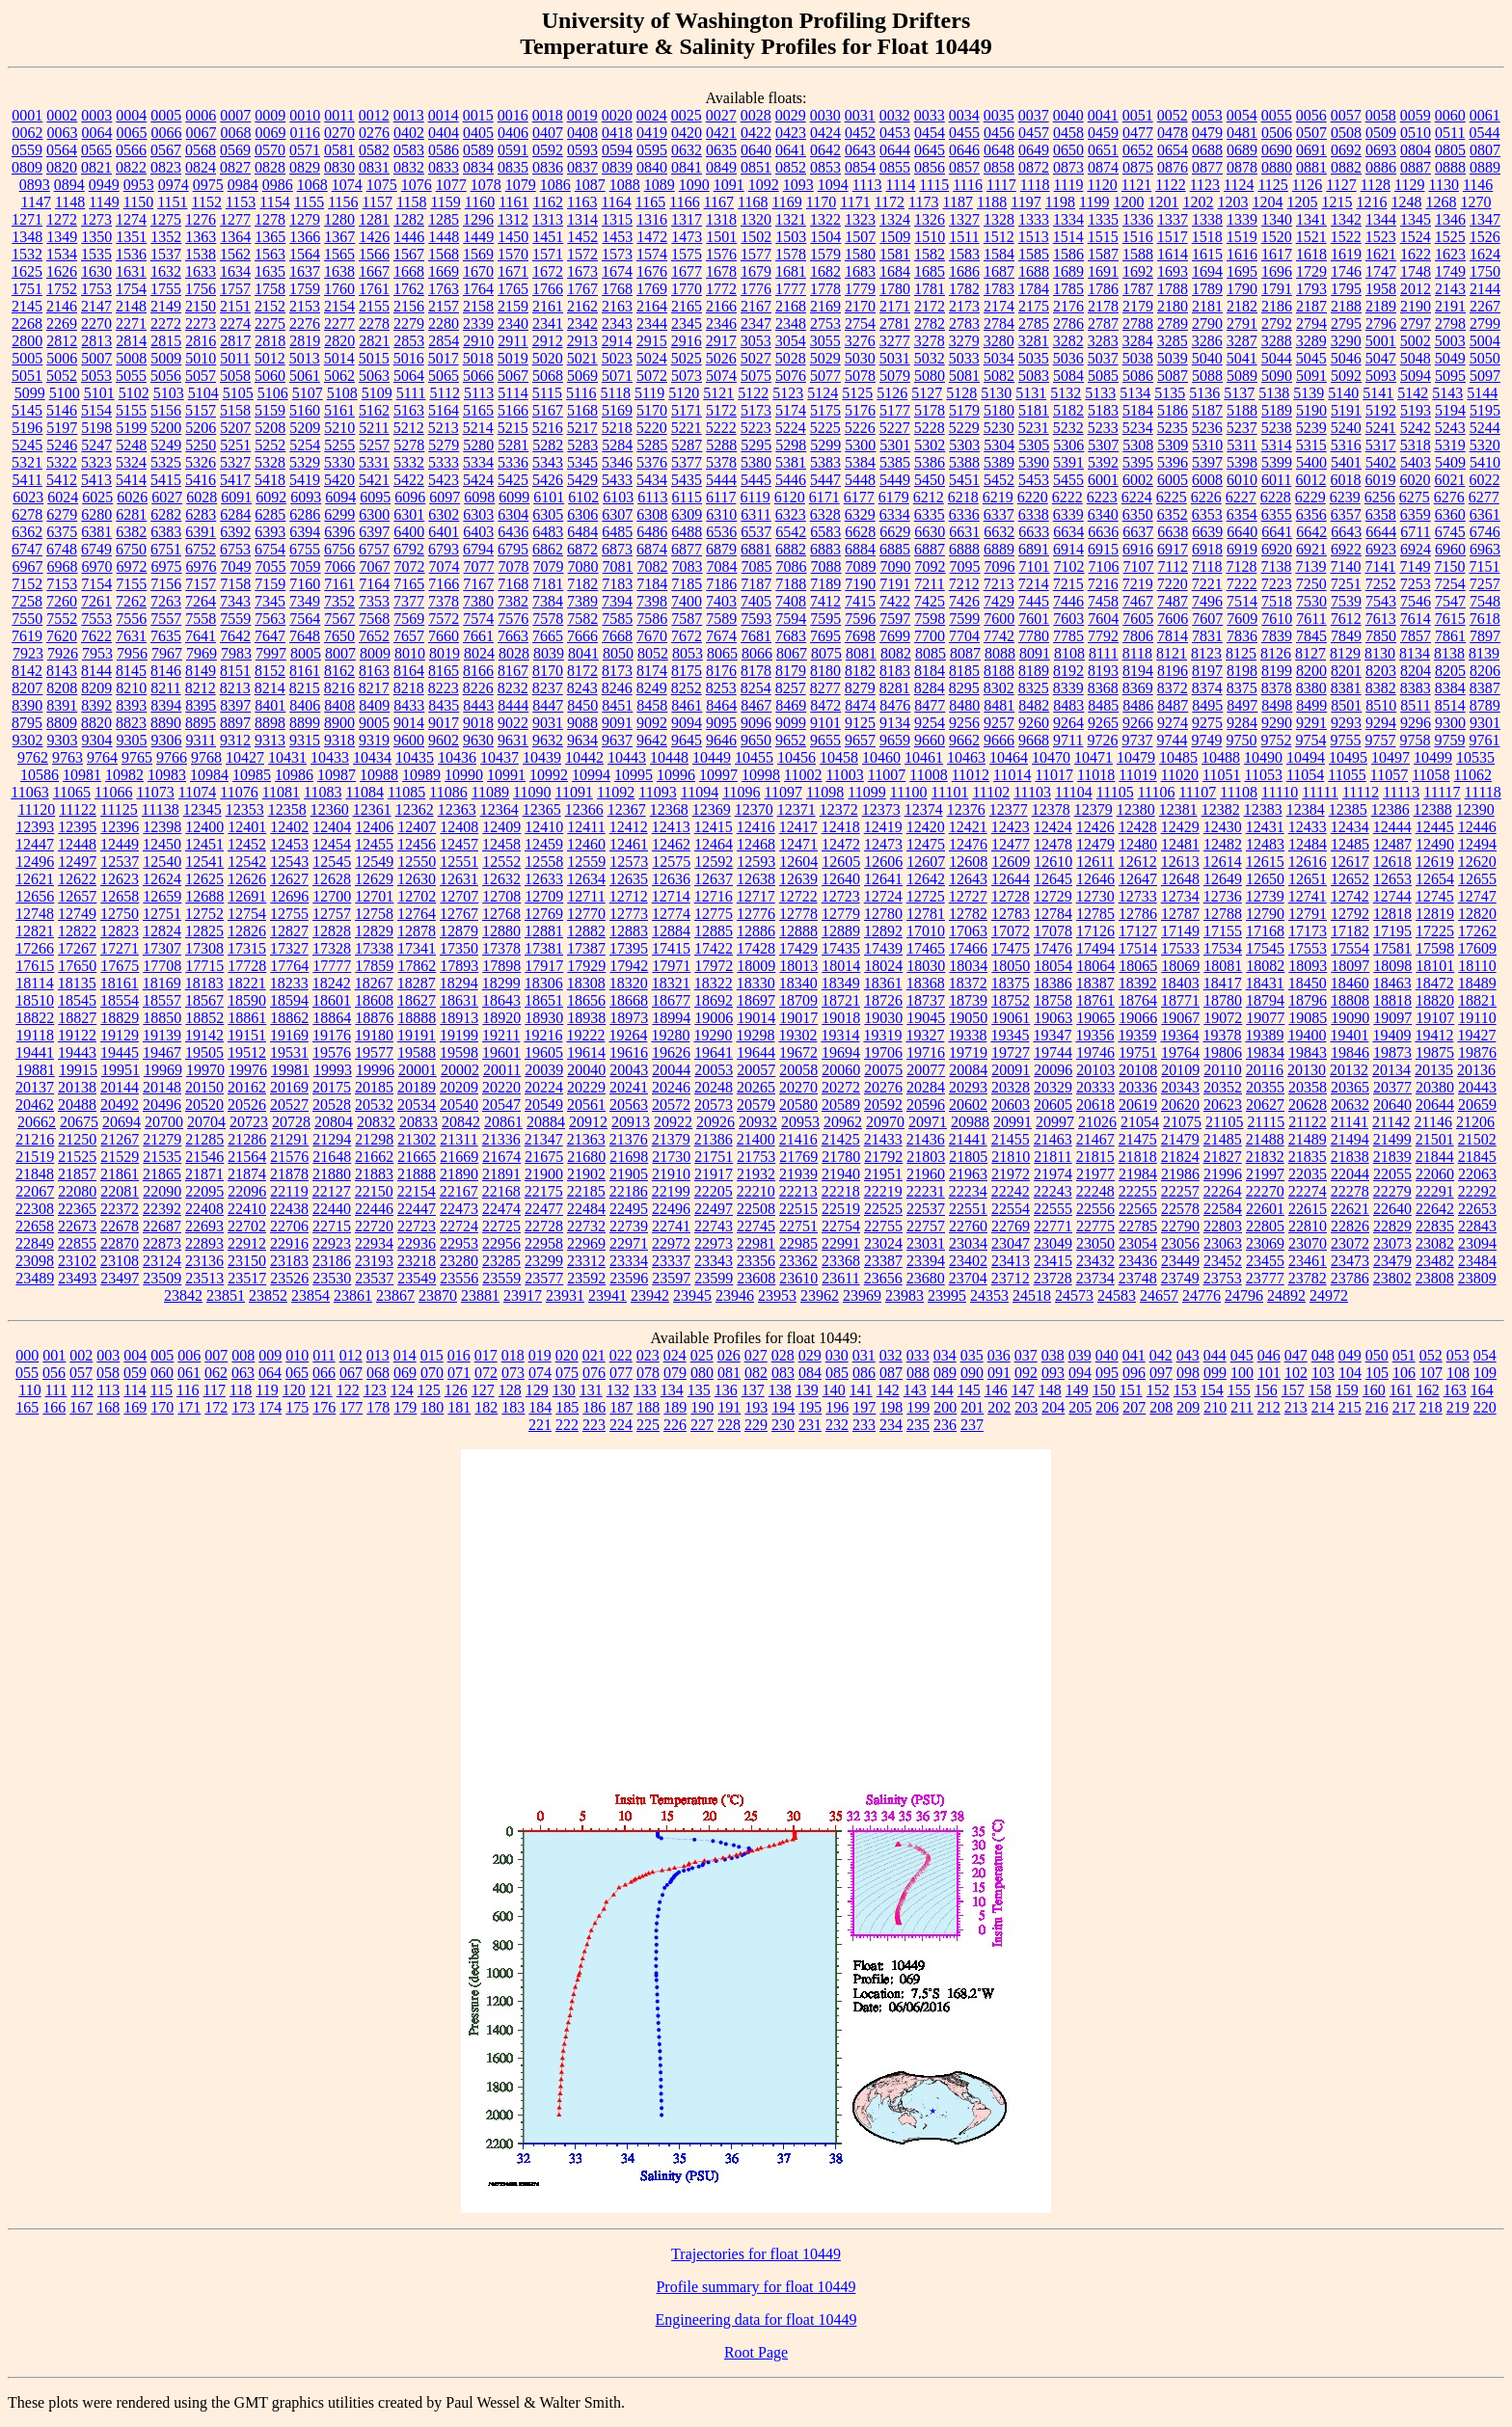  Describe the element at coordinates (77, 913) in the screenshot. I see `12749` at that location.